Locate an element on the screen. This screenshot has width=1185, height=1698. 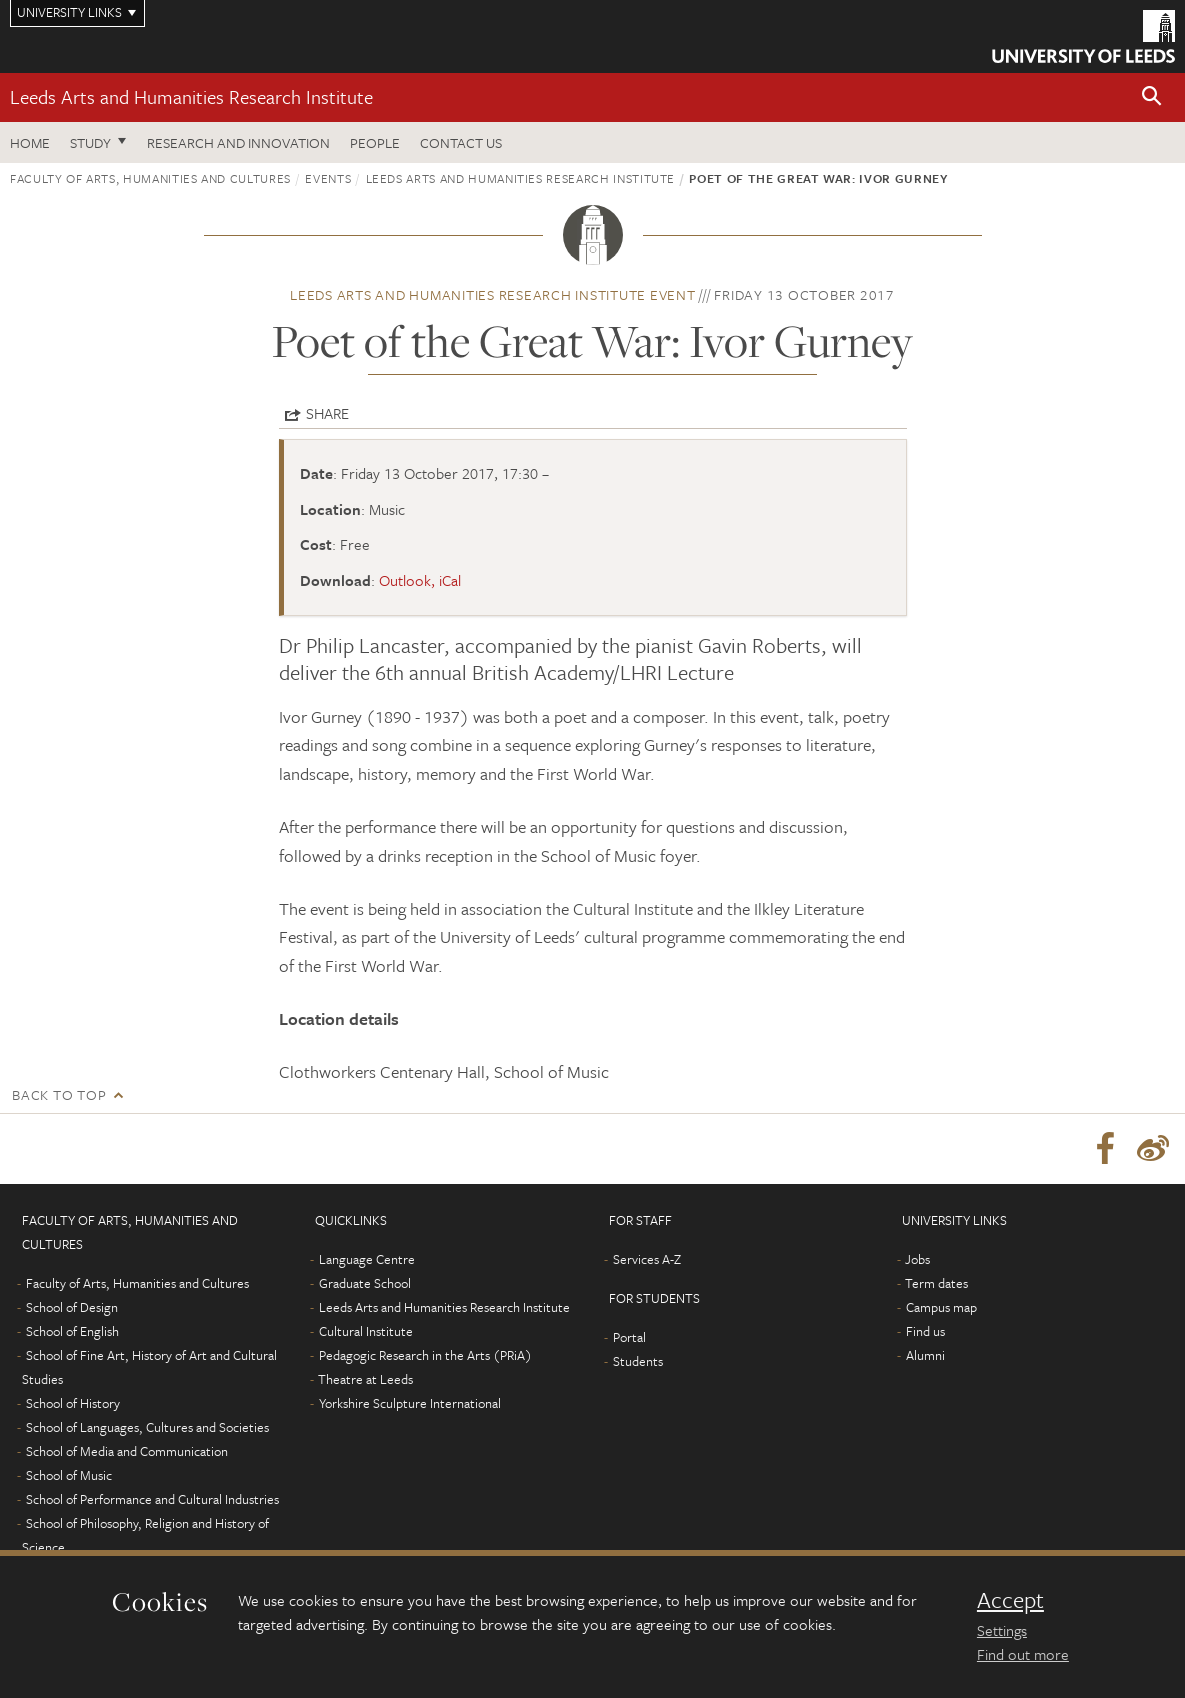
Contact us is located at coordinates (461, 142).